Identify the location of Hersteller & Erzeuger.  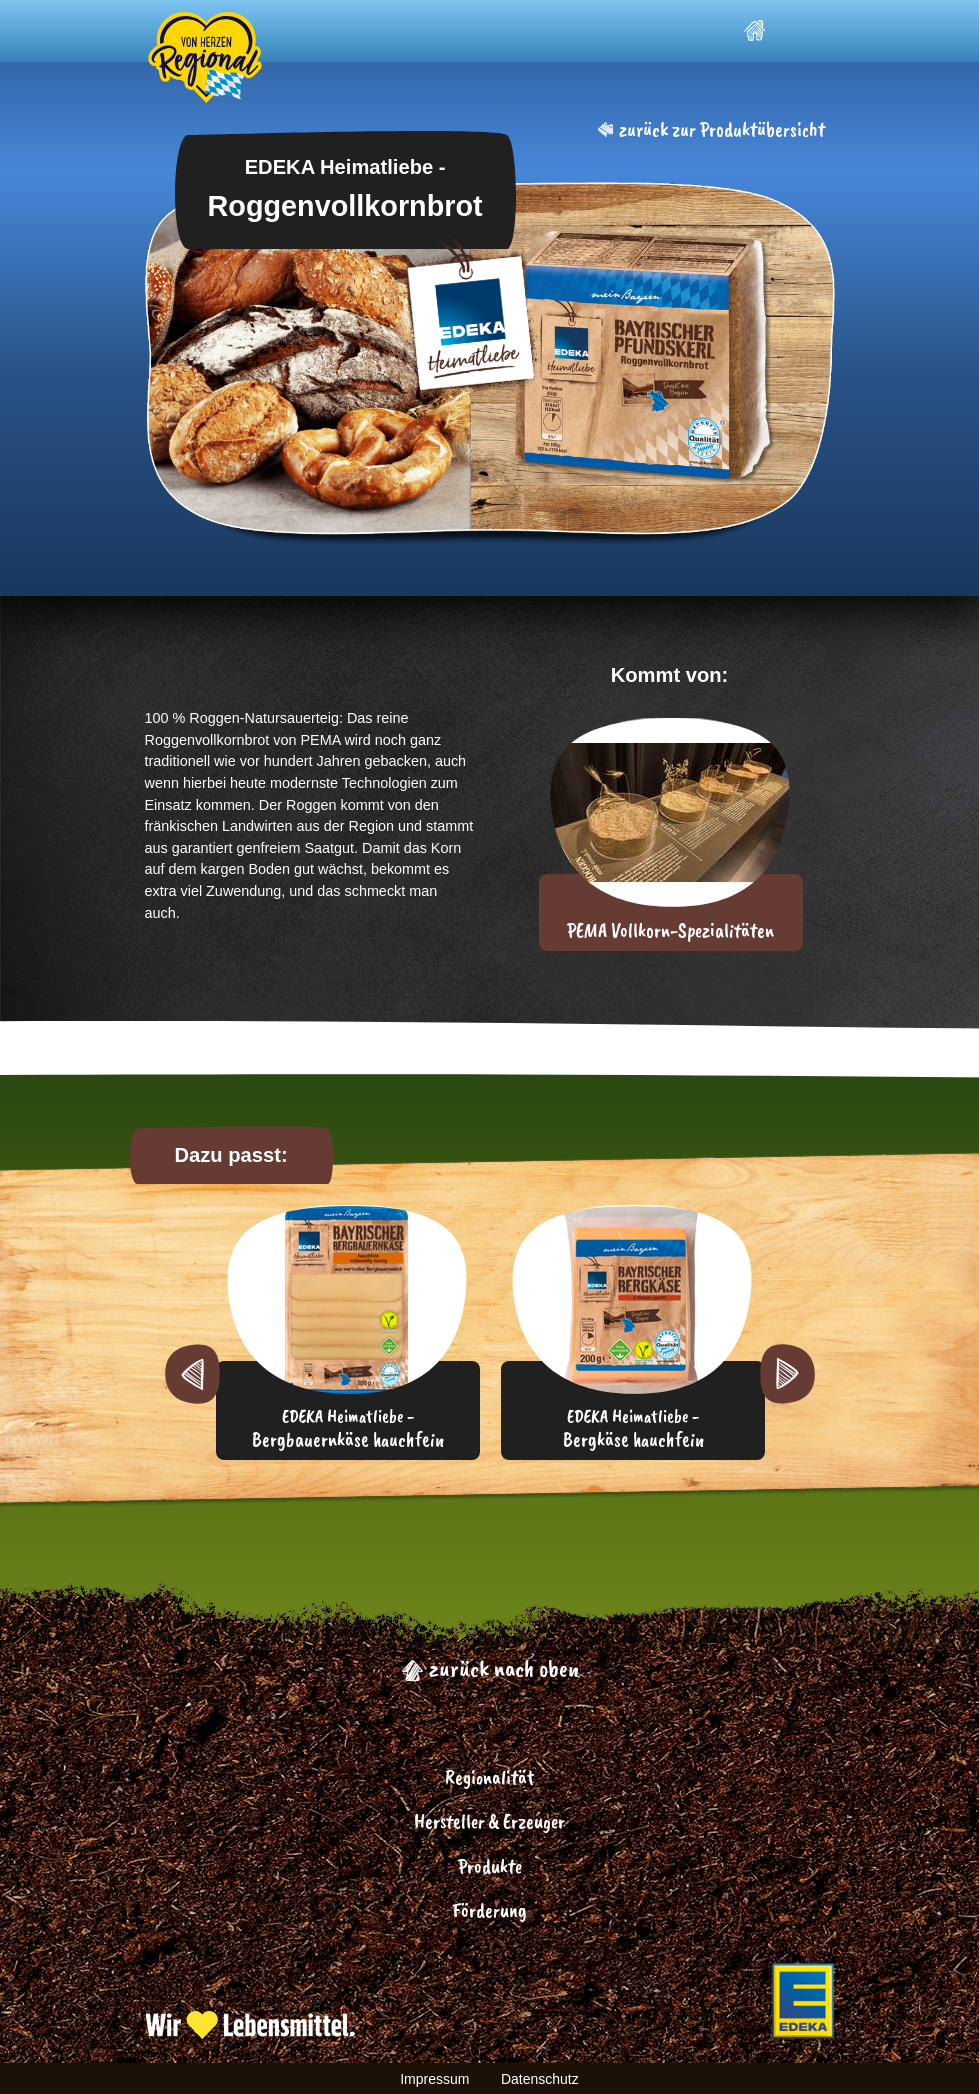
(489, 1821).